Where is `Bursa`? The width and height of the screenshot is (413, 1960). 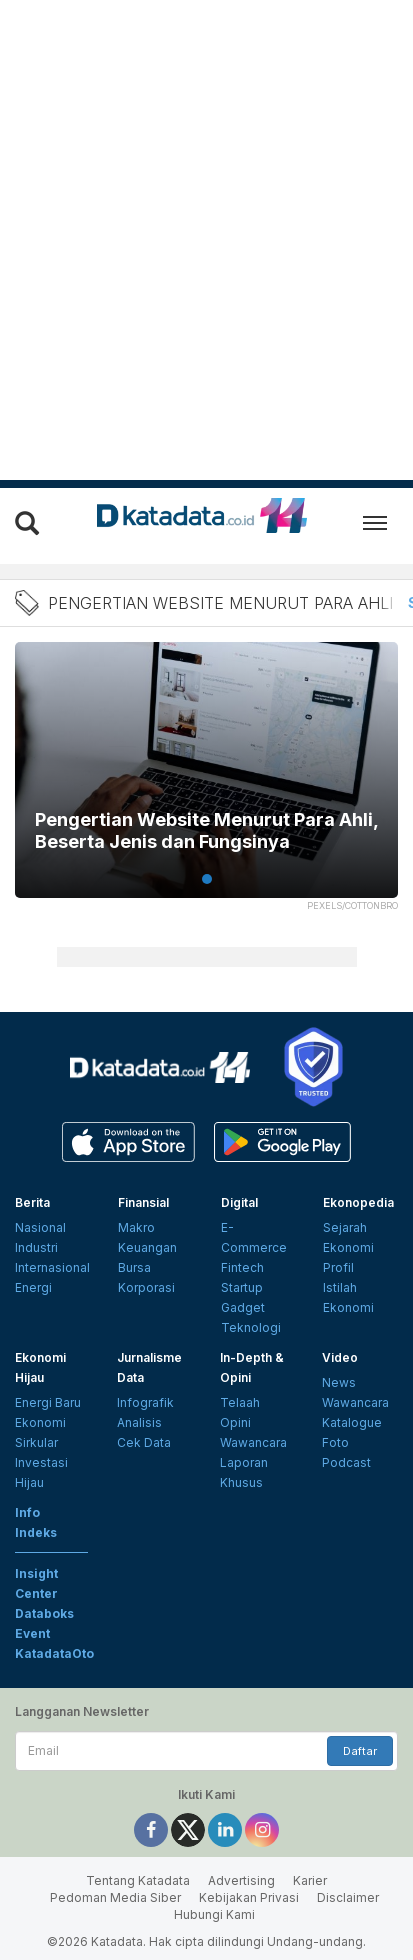 Bursa is located at coordinates (134, 1267).